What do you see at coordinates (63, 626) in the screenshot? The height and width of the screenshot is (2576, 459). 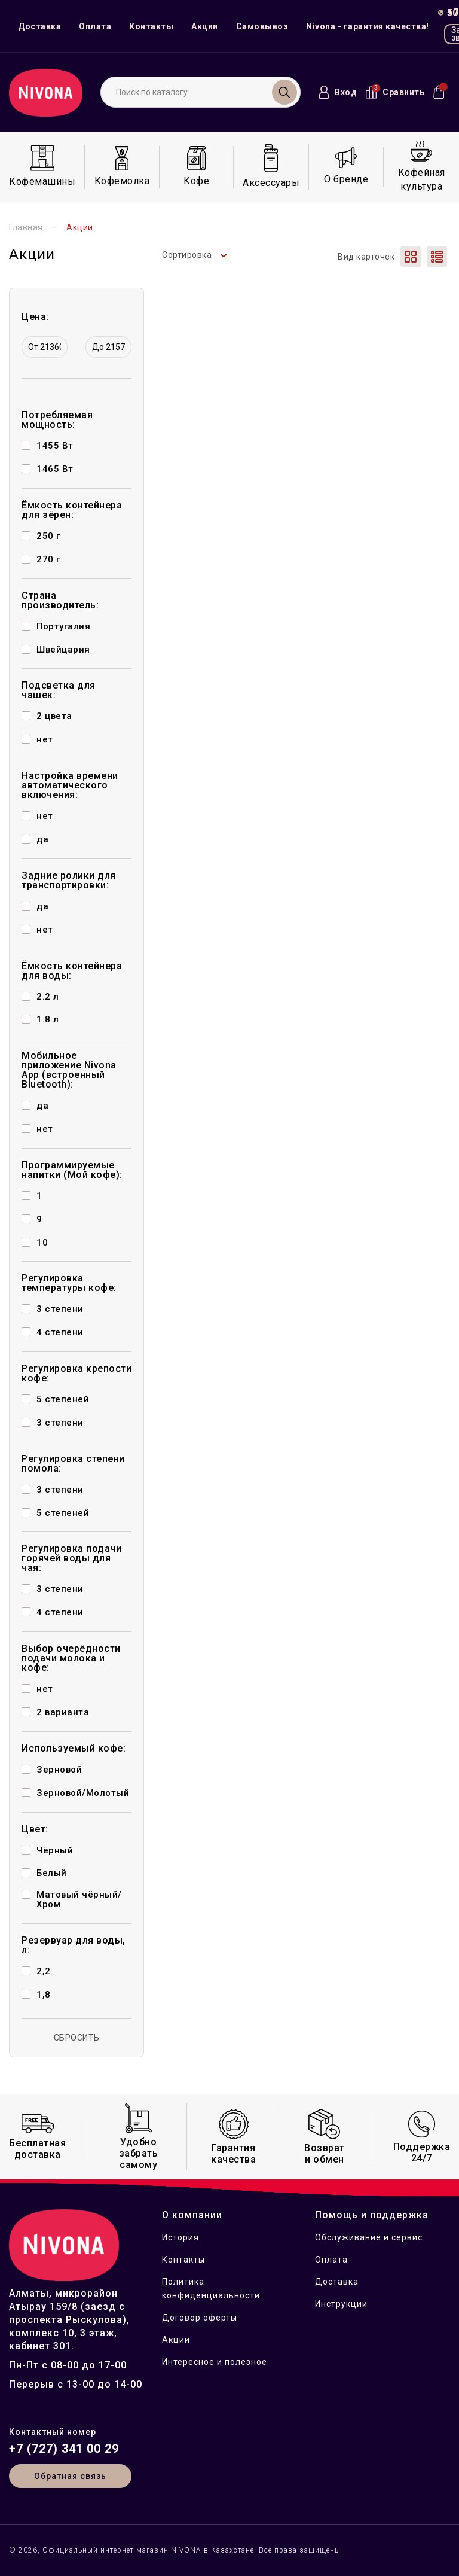 I see `Португалия` at bounding box center [63, 626].